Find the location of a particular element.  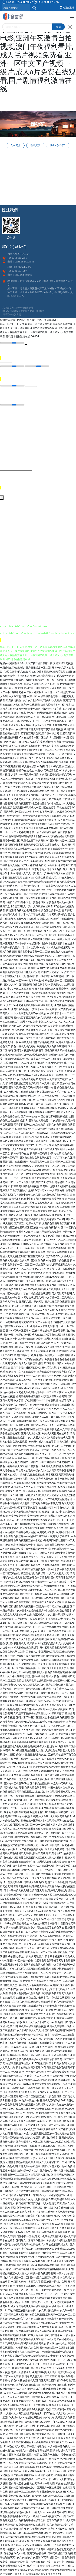

无码精品国产av91 is located at coordinates (54, 1219).